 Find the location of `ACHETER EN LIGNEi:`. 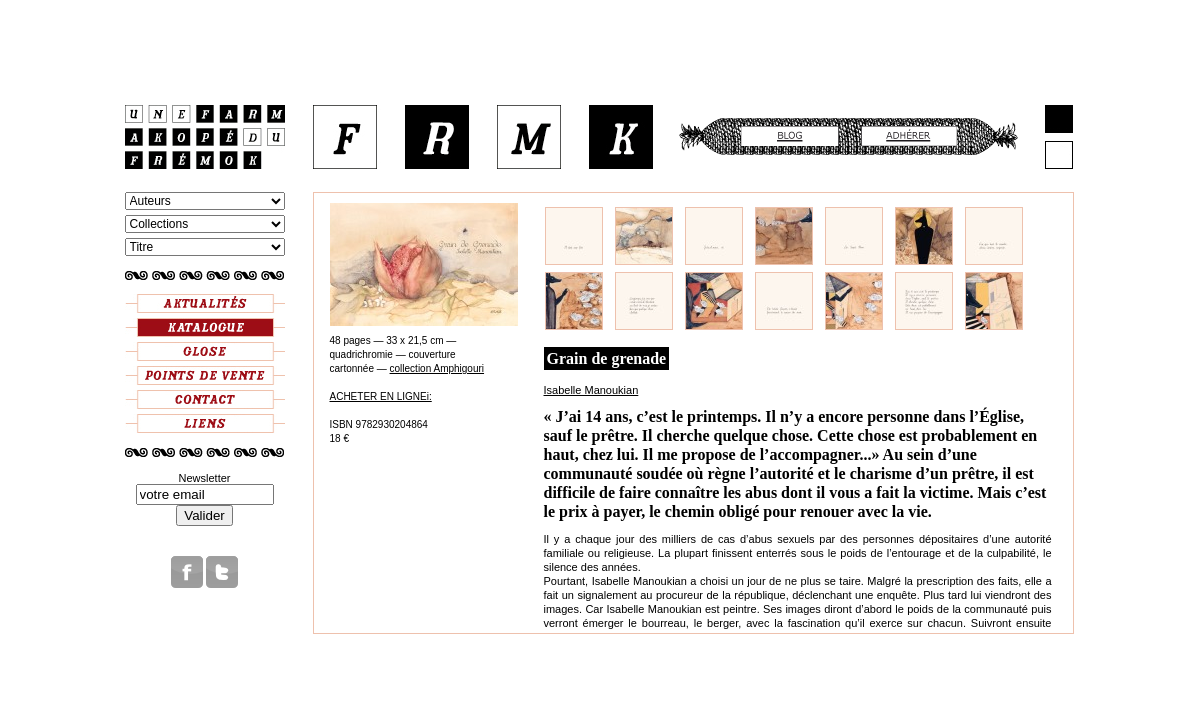

ACHETER EN LIGNEi: is located at coordinates (381, 396).